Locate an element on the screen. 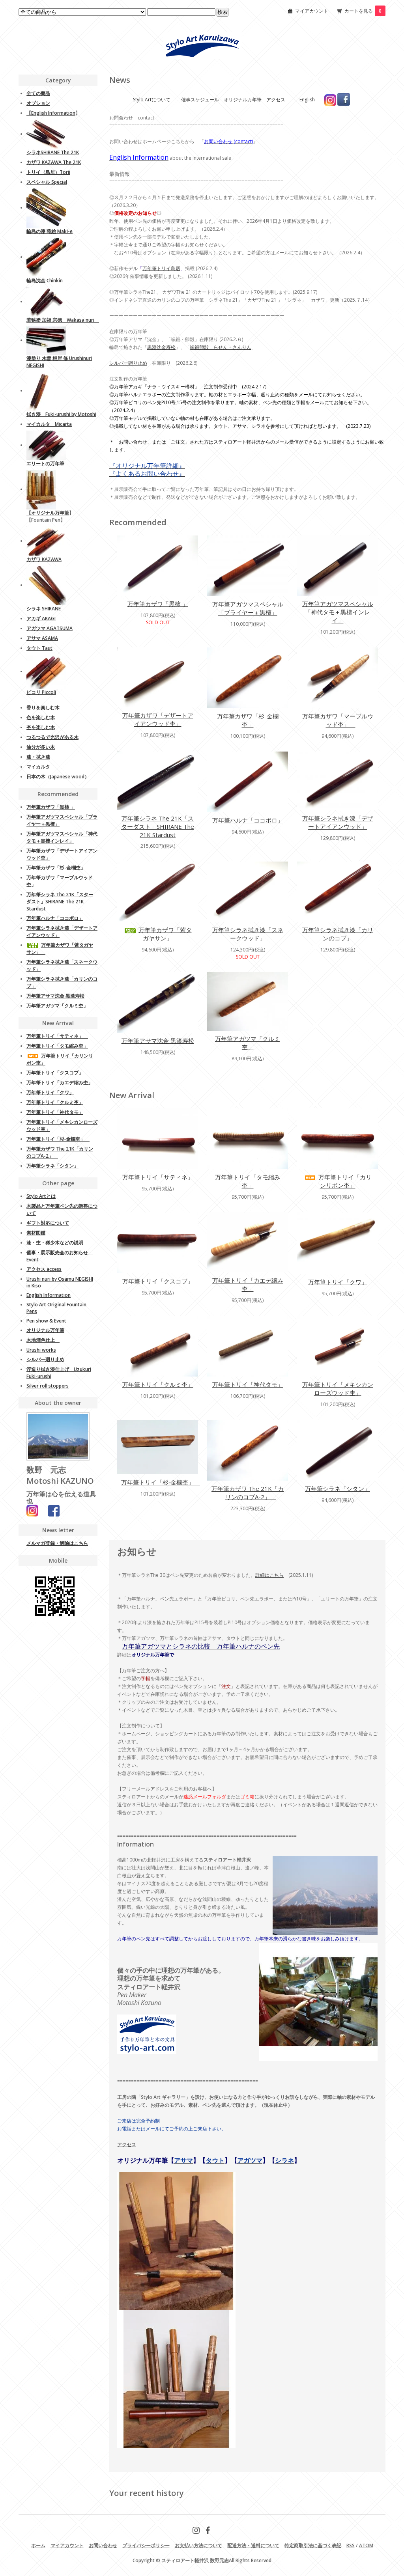 The image size is (404, 2576). 万年筆トリイ「クワ」 is located at coordinates (337, 1282).